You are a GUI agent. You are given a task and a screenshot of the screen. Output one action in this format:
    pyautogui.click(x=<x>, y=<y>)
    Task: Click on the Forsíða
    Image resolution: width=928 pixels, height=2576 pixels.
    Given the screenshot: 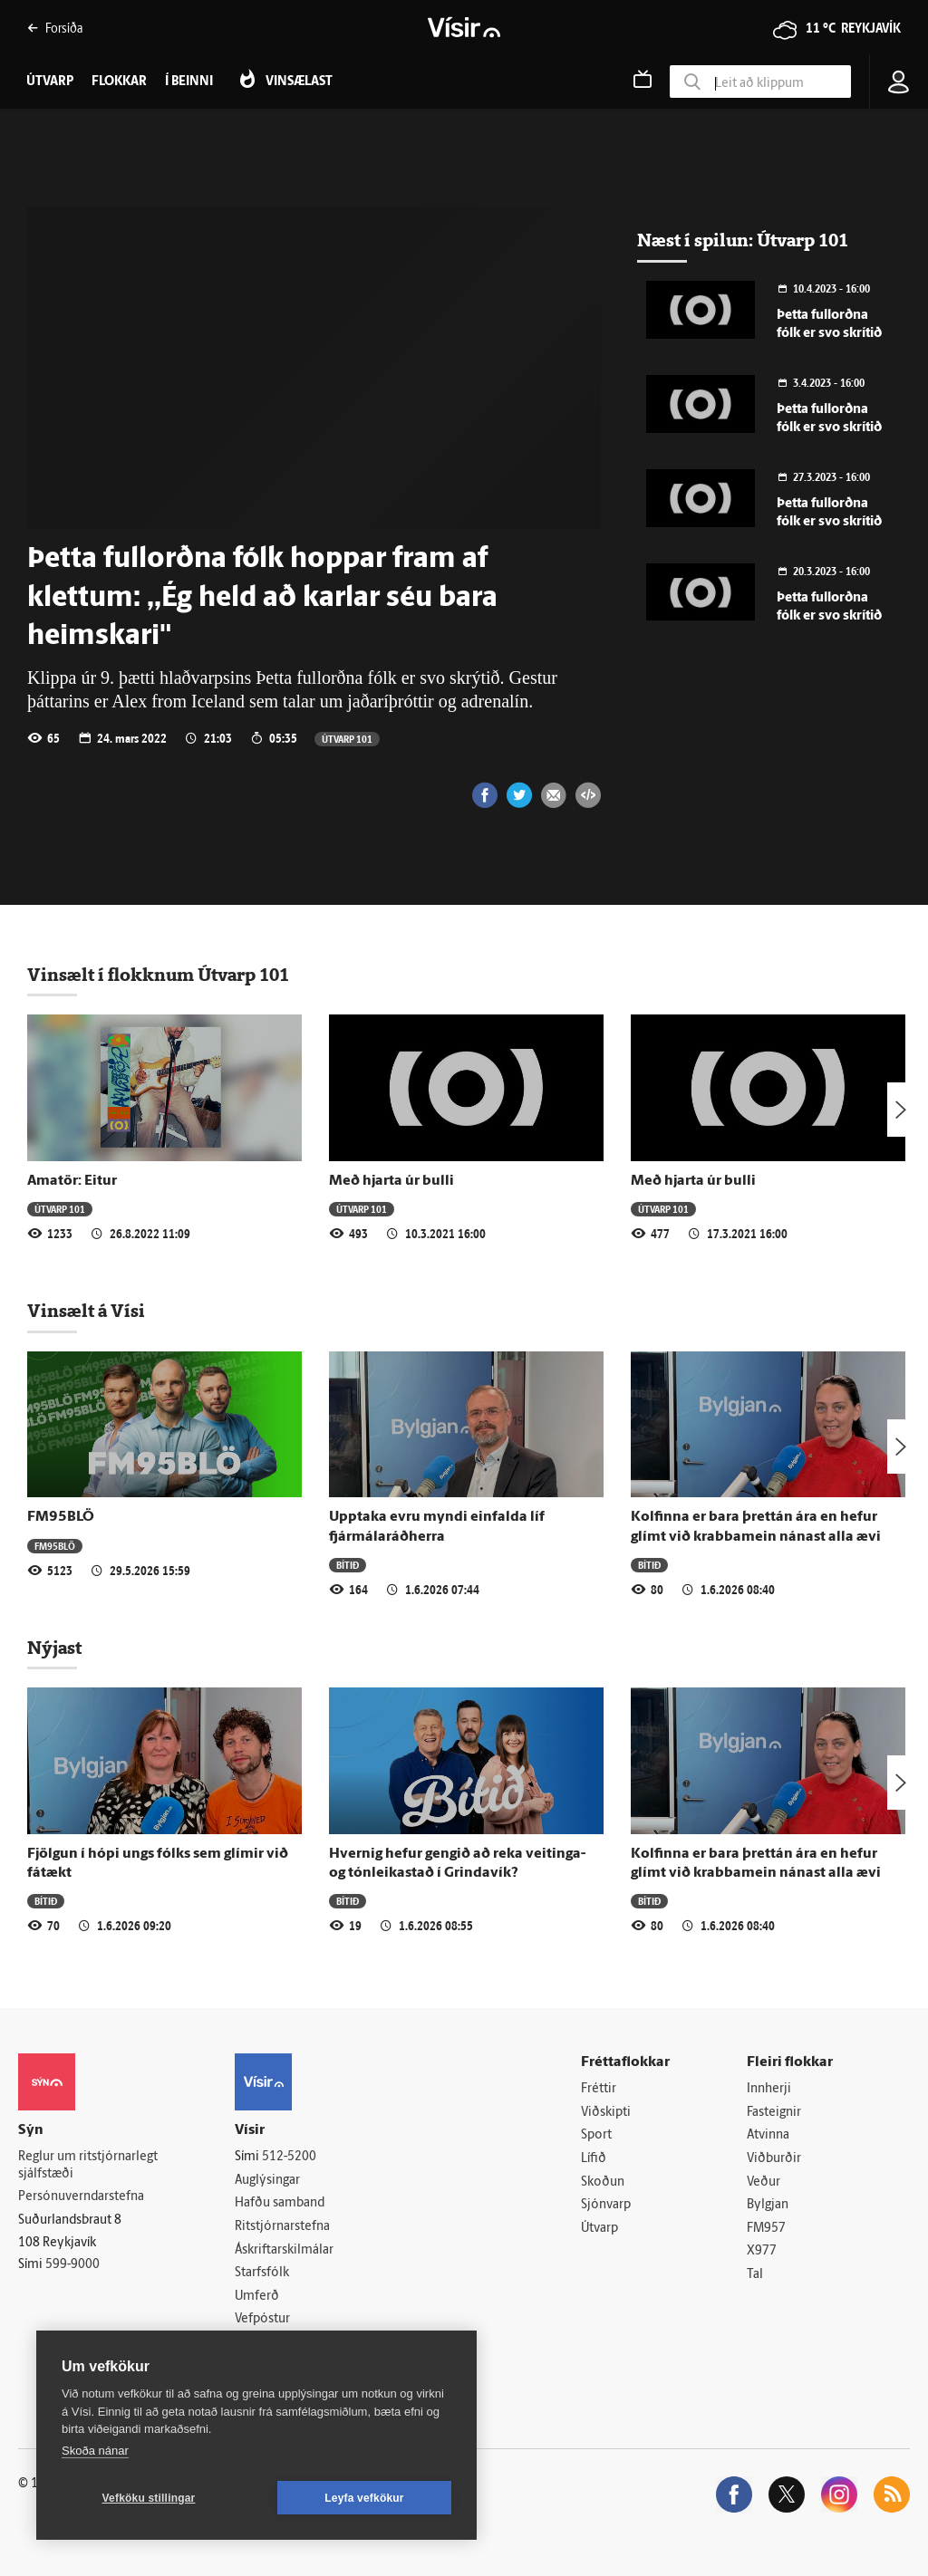 What is the action you would take?
    pyautogui.click(x=54, y=27)
    